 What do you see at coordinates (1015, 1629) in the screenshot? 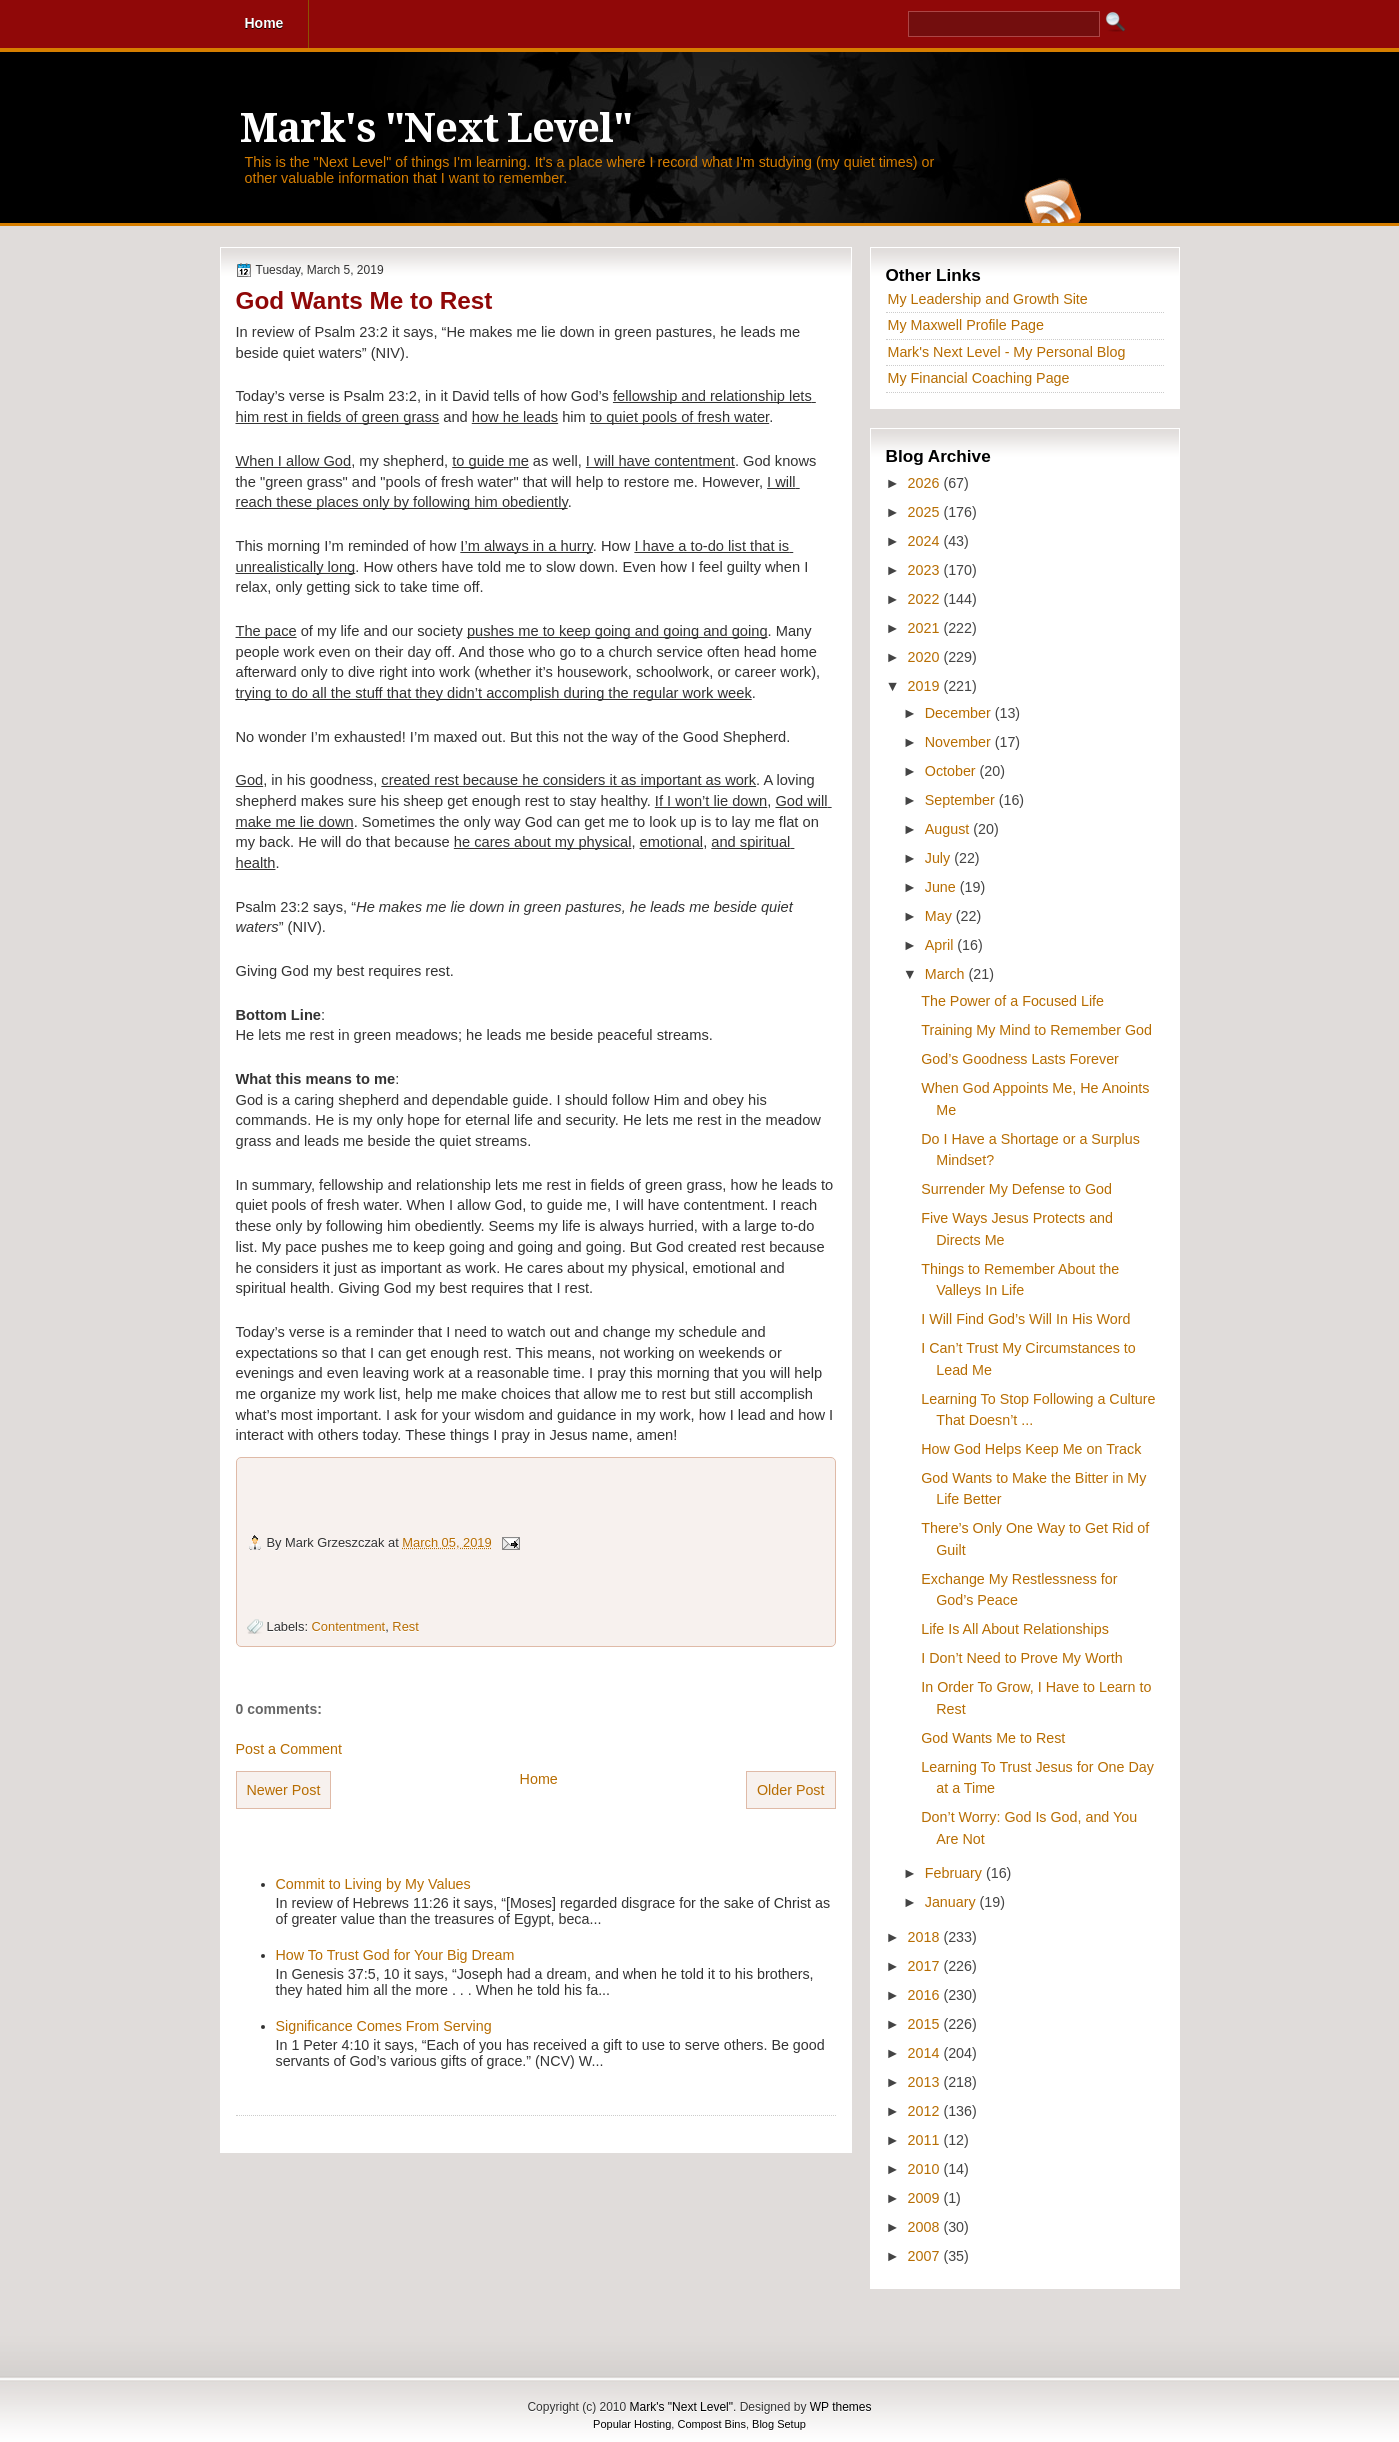
I see `Life Is All About Relationships` at bounding box center [1015, 1629].